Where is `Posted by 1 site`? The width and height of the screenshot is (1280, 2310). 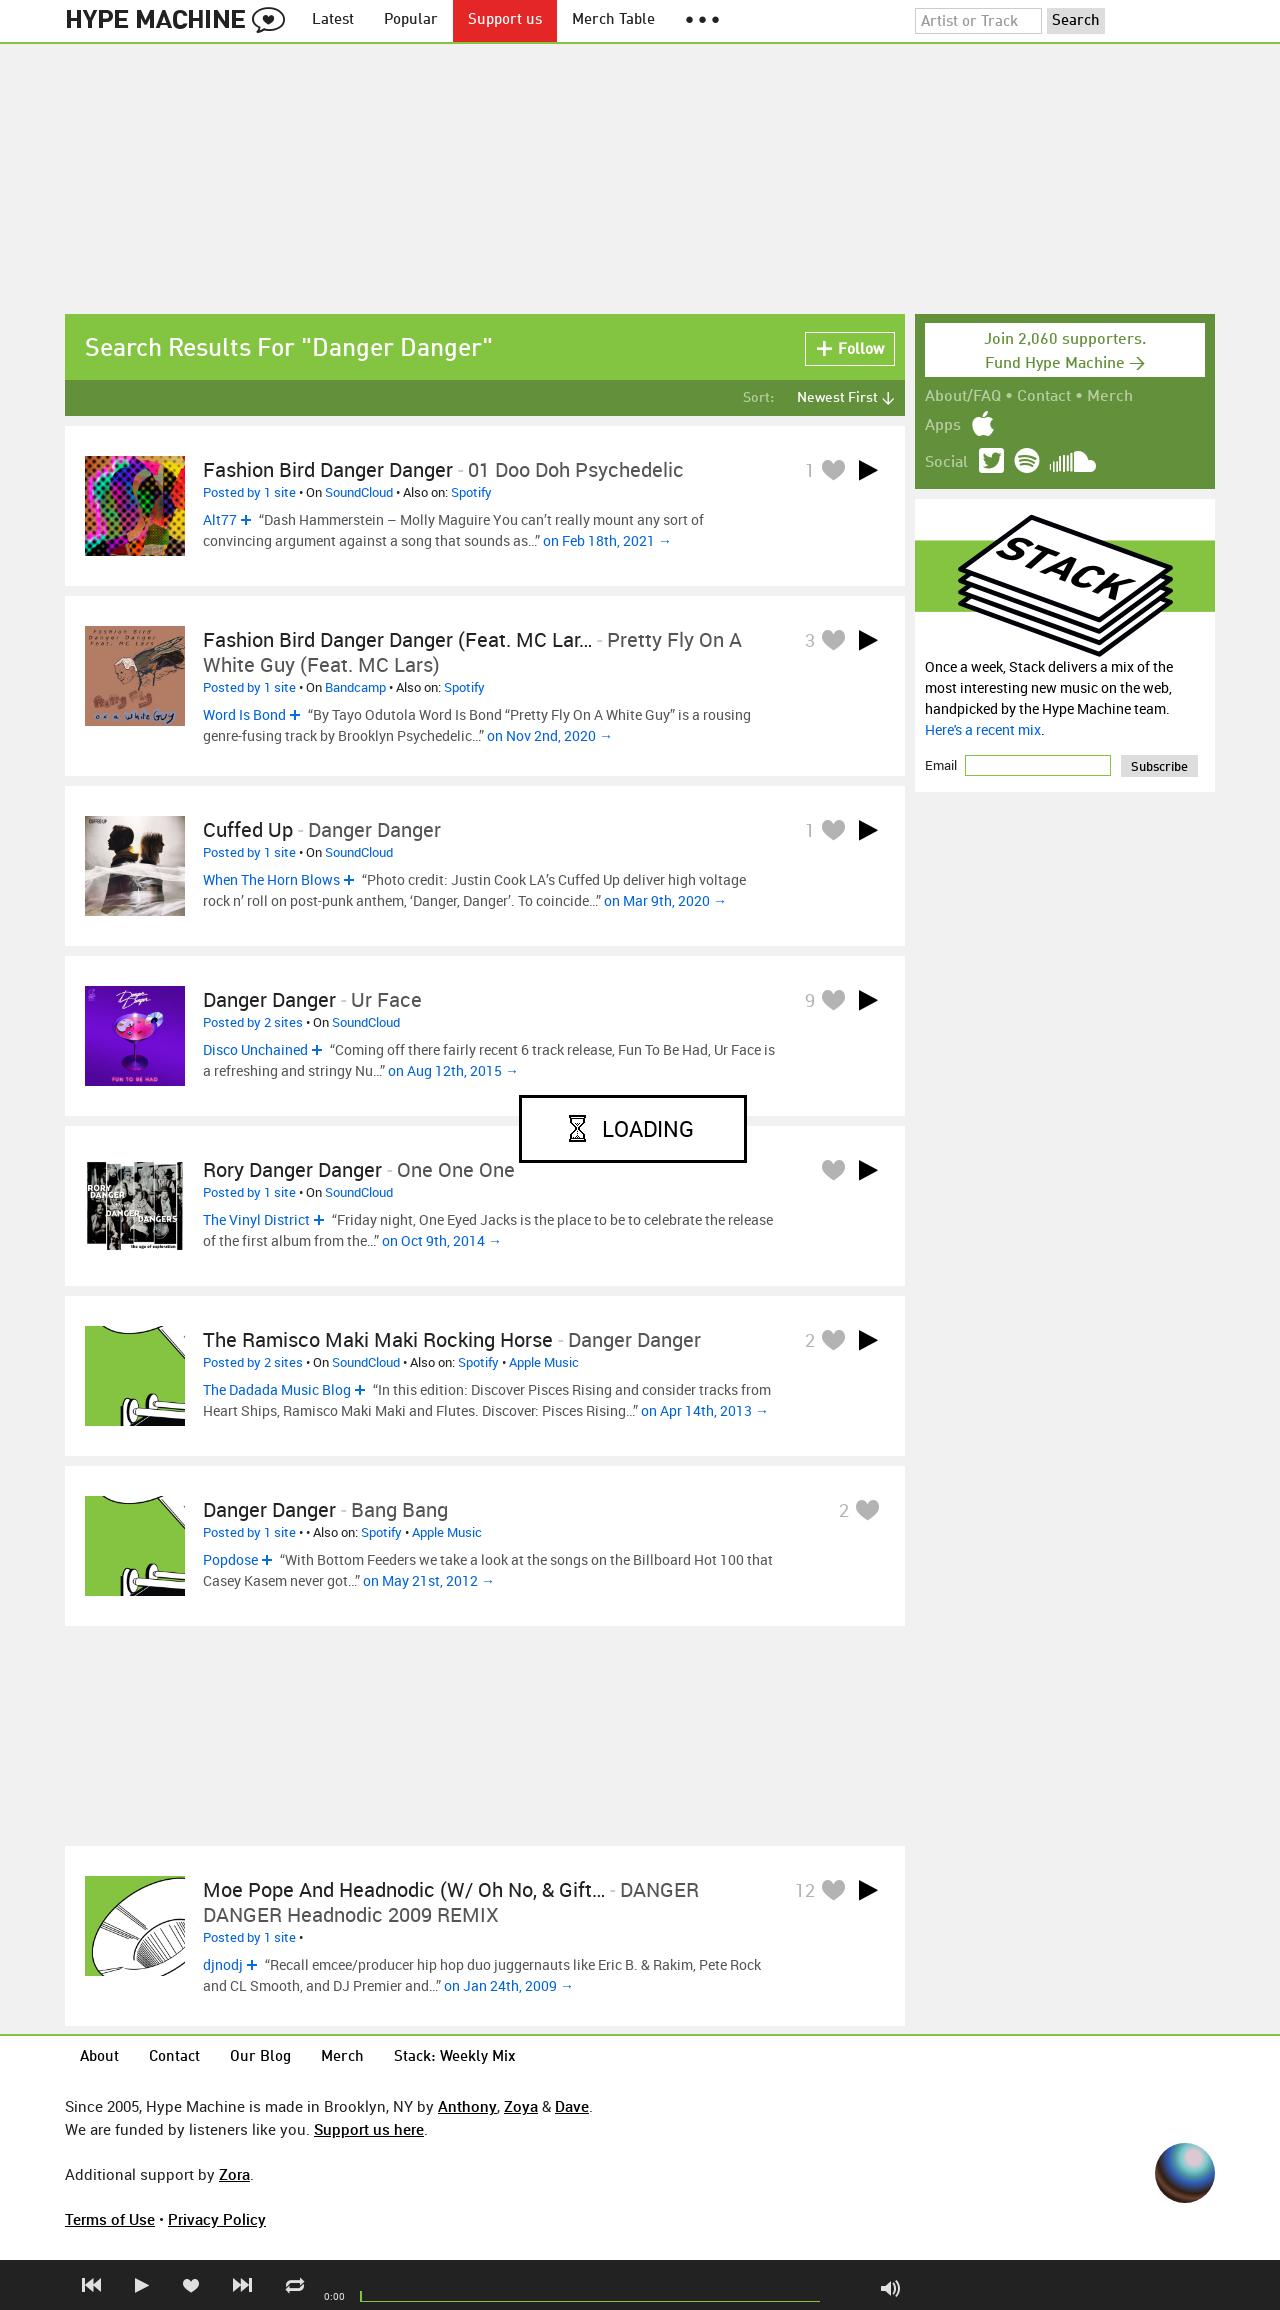
Posted by 1 site is located at coordinates (249, 492).